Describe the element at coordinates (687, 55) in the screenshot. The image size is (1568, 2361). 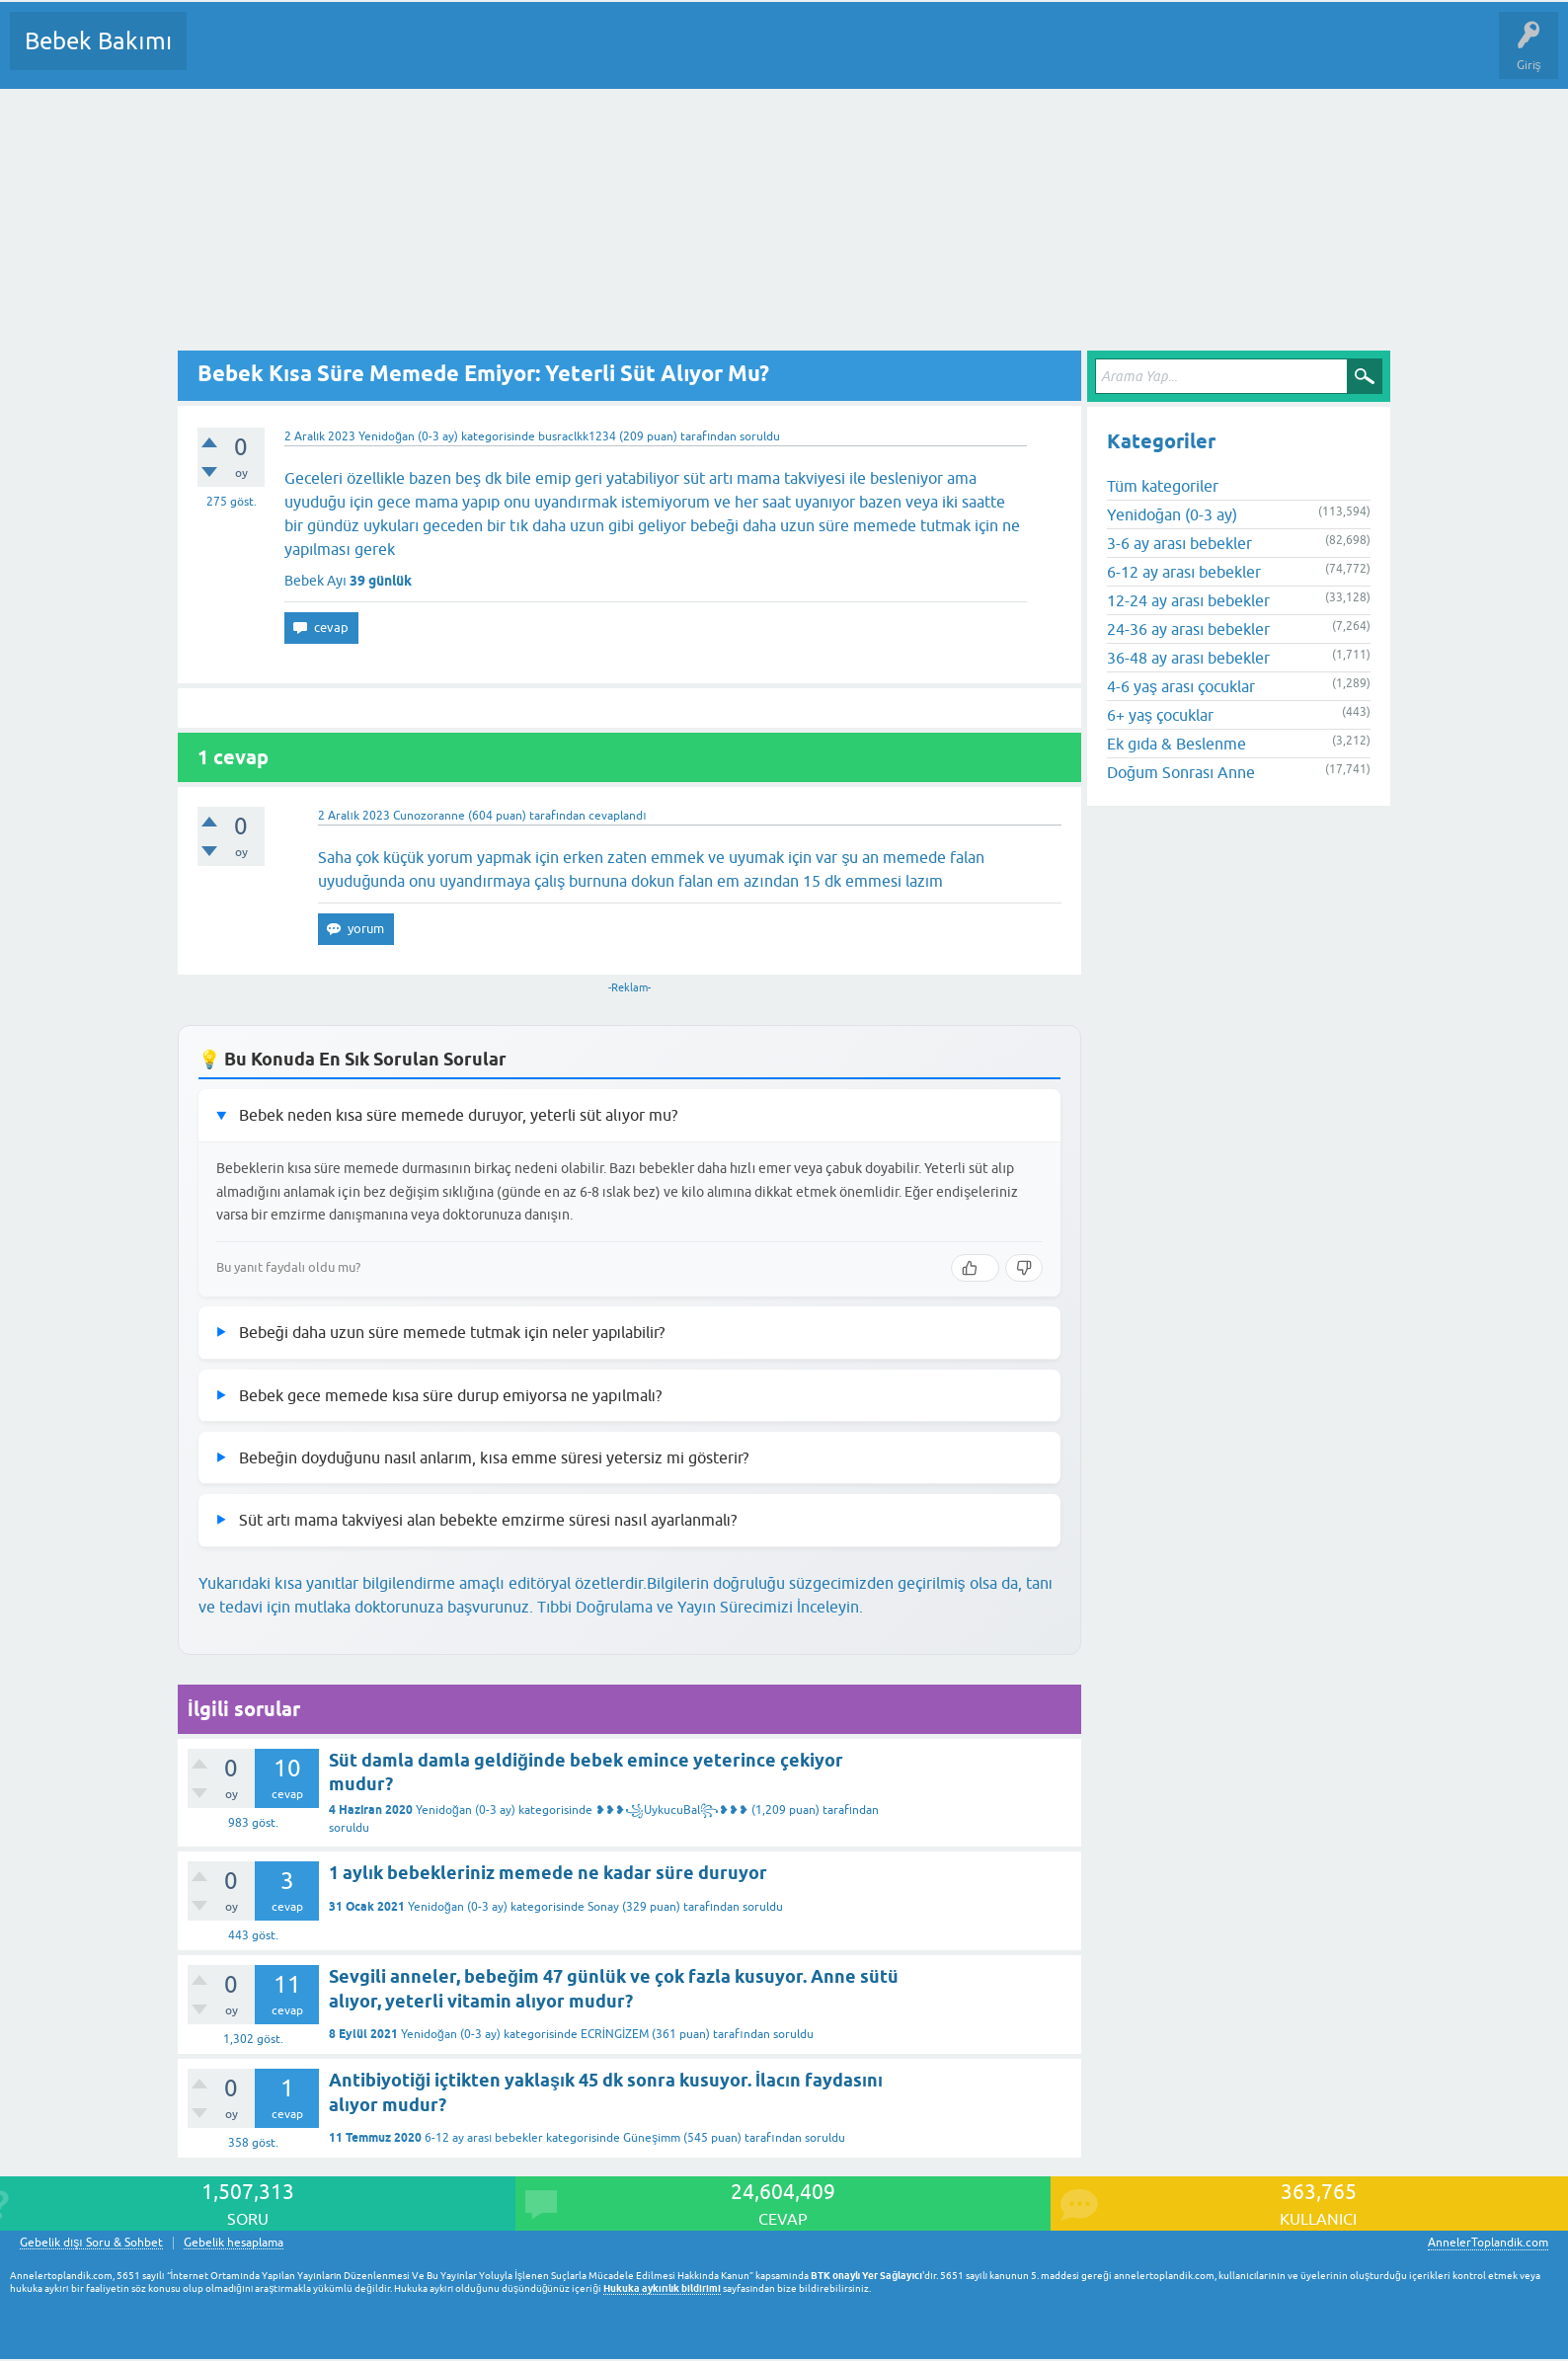
I see `Konu dışı Soru&Sohbet` at that location.